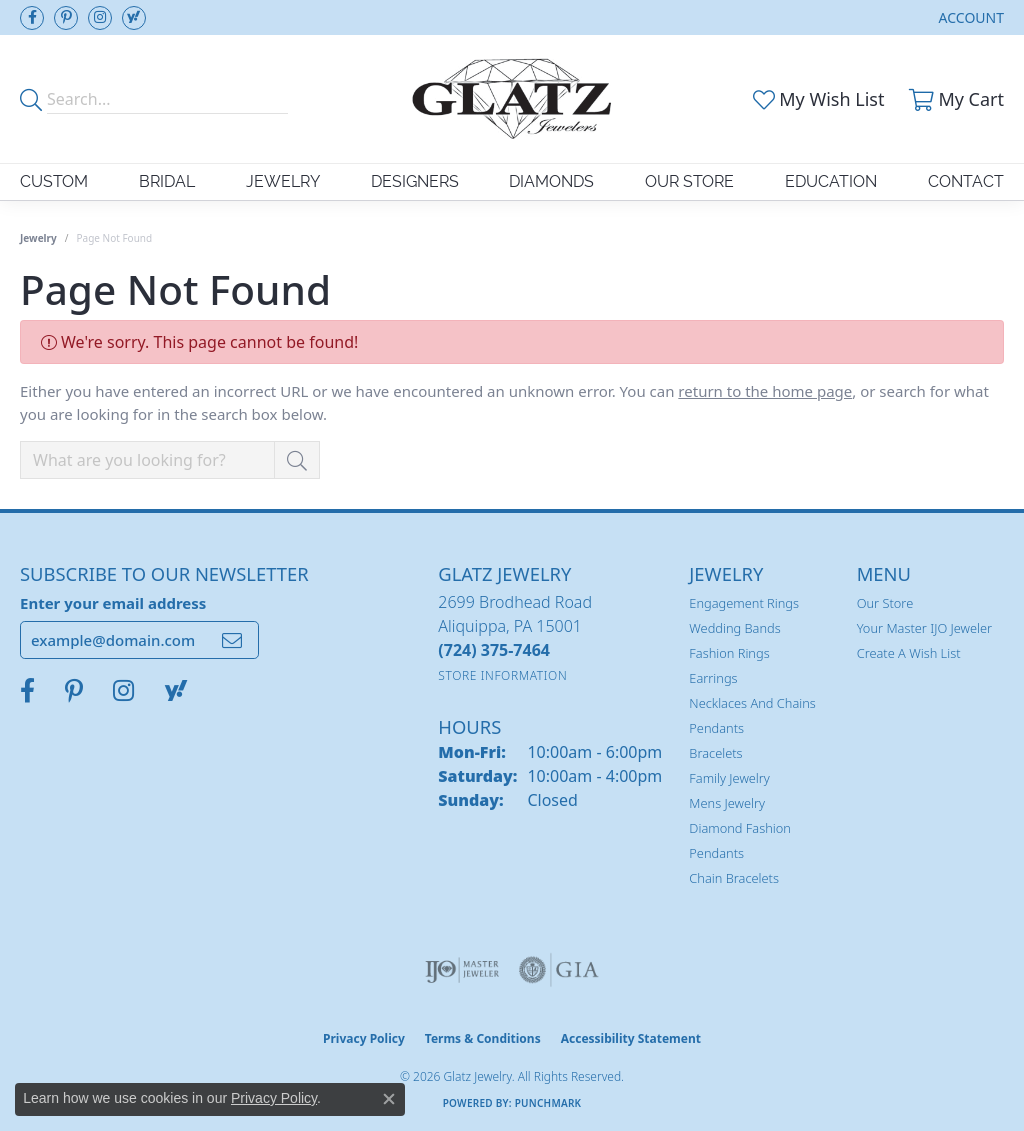 This screenshot has width=1024, height=1131. What do you see at coordinates (966, 181) in the screenshot?
I see `Contact` at bounding box center [966, 181].